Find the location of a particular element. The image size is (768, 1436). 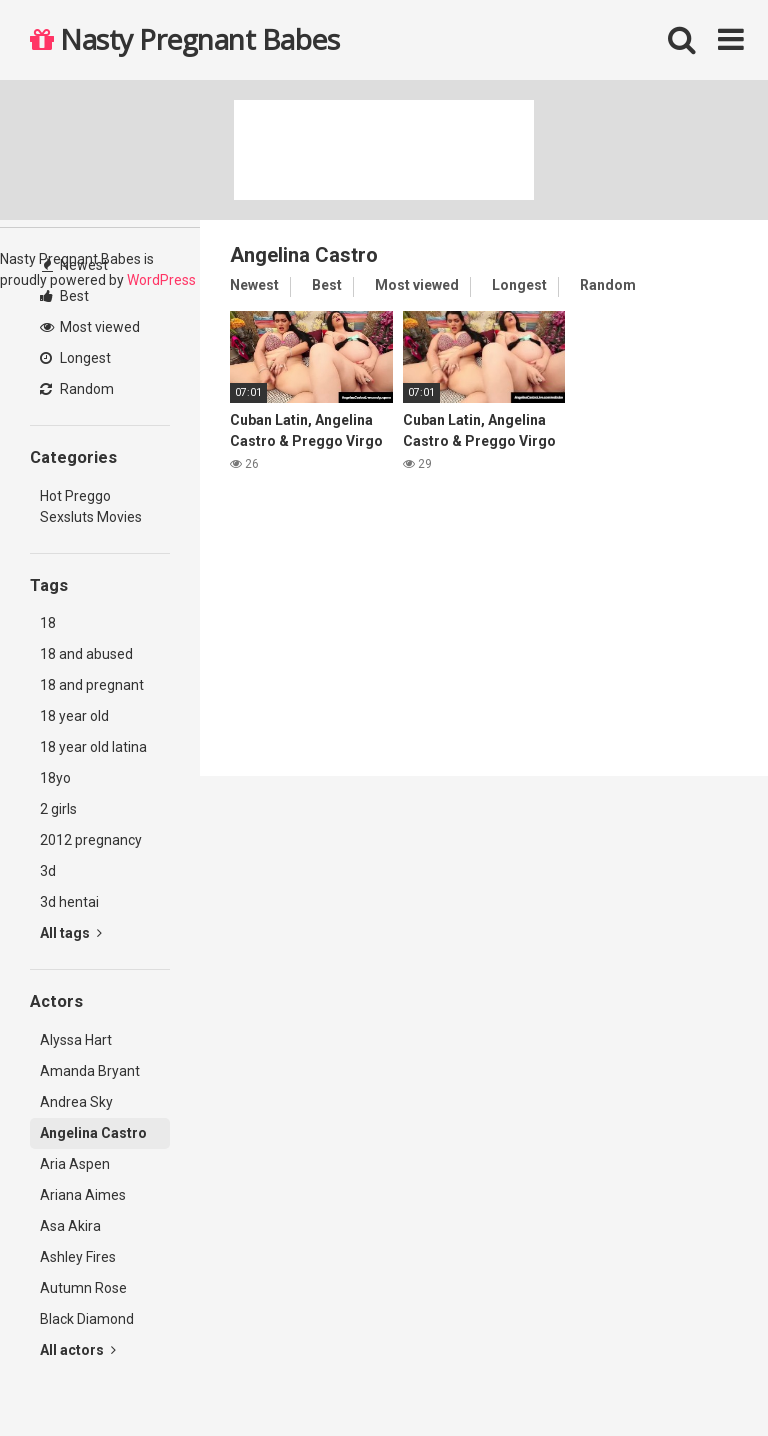

Hot Preggo Sexsluts Movies is located at coordinates (91, 506).